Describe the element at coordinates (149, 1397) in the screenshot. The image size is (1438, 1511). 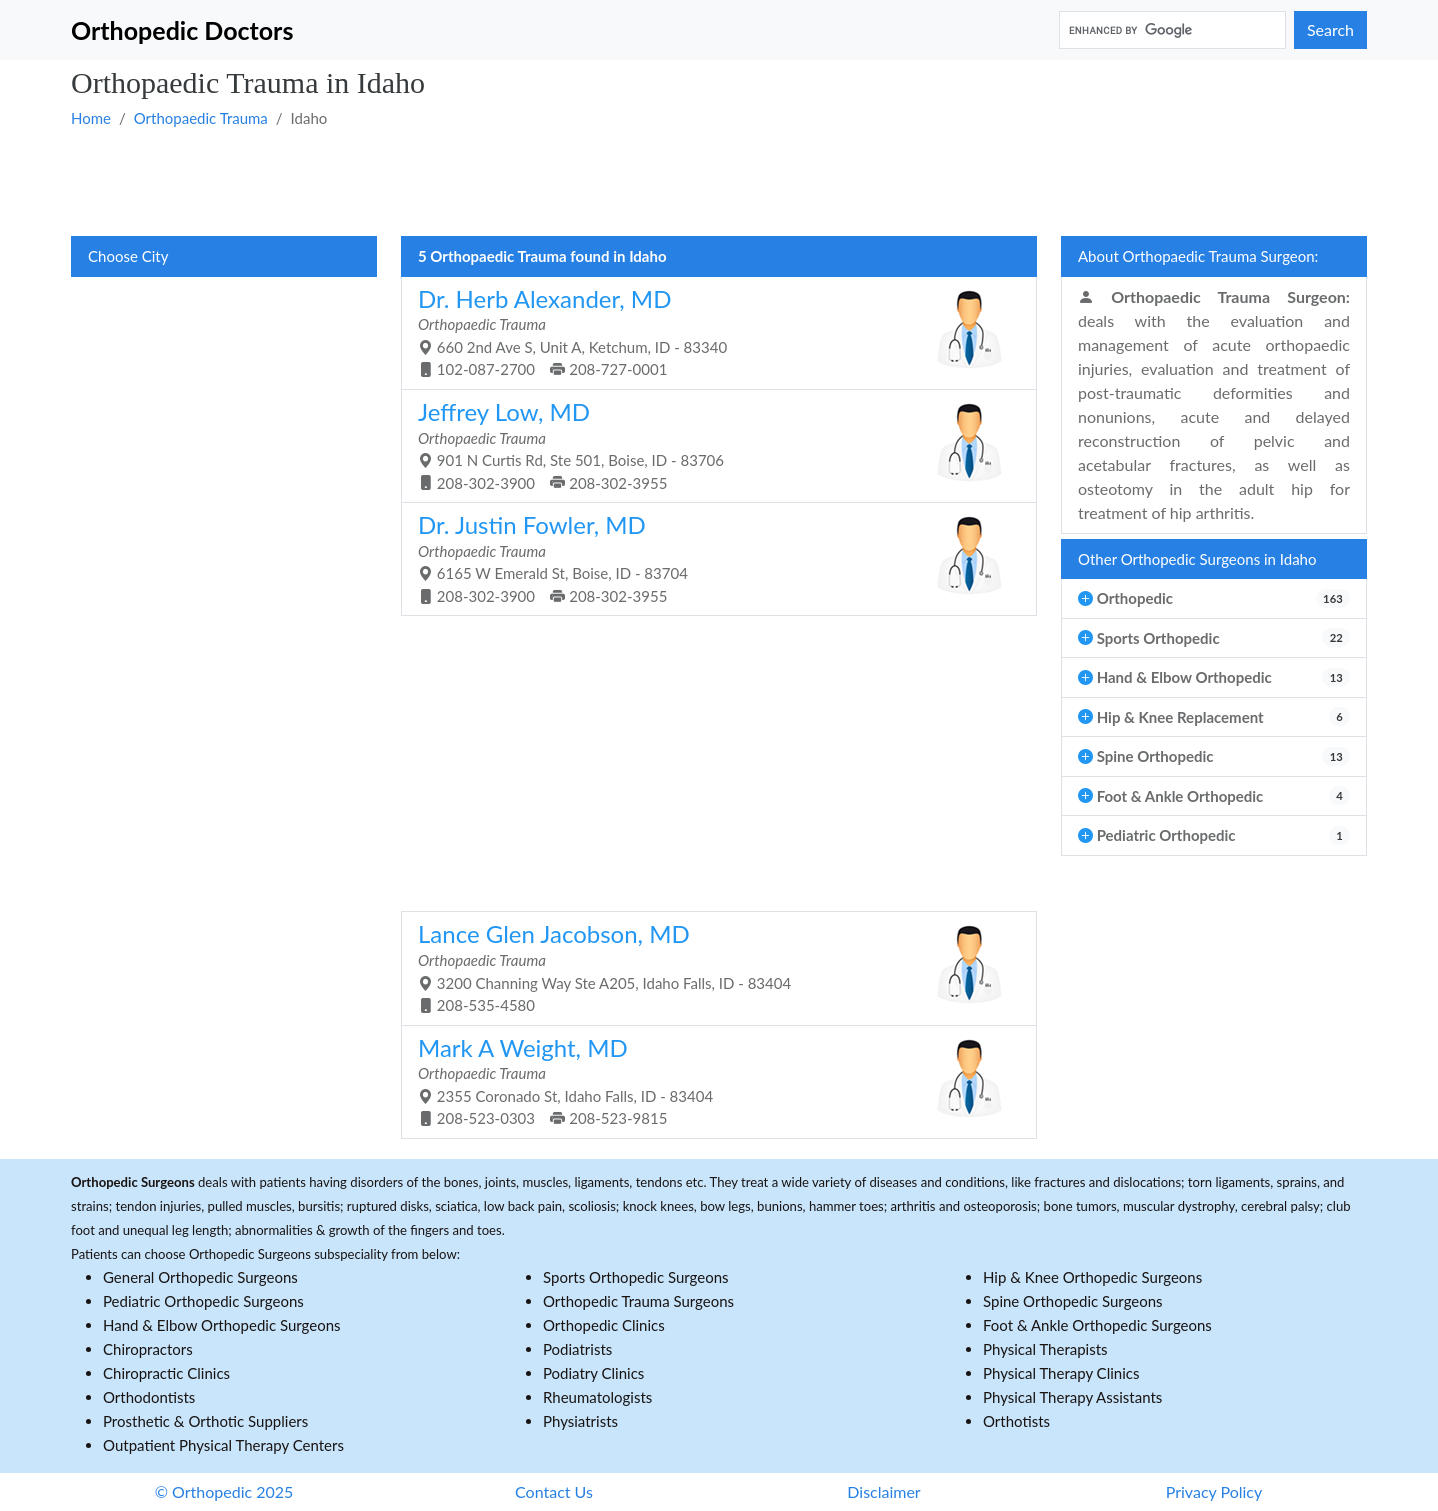
I see `Orthodontists` at that location.